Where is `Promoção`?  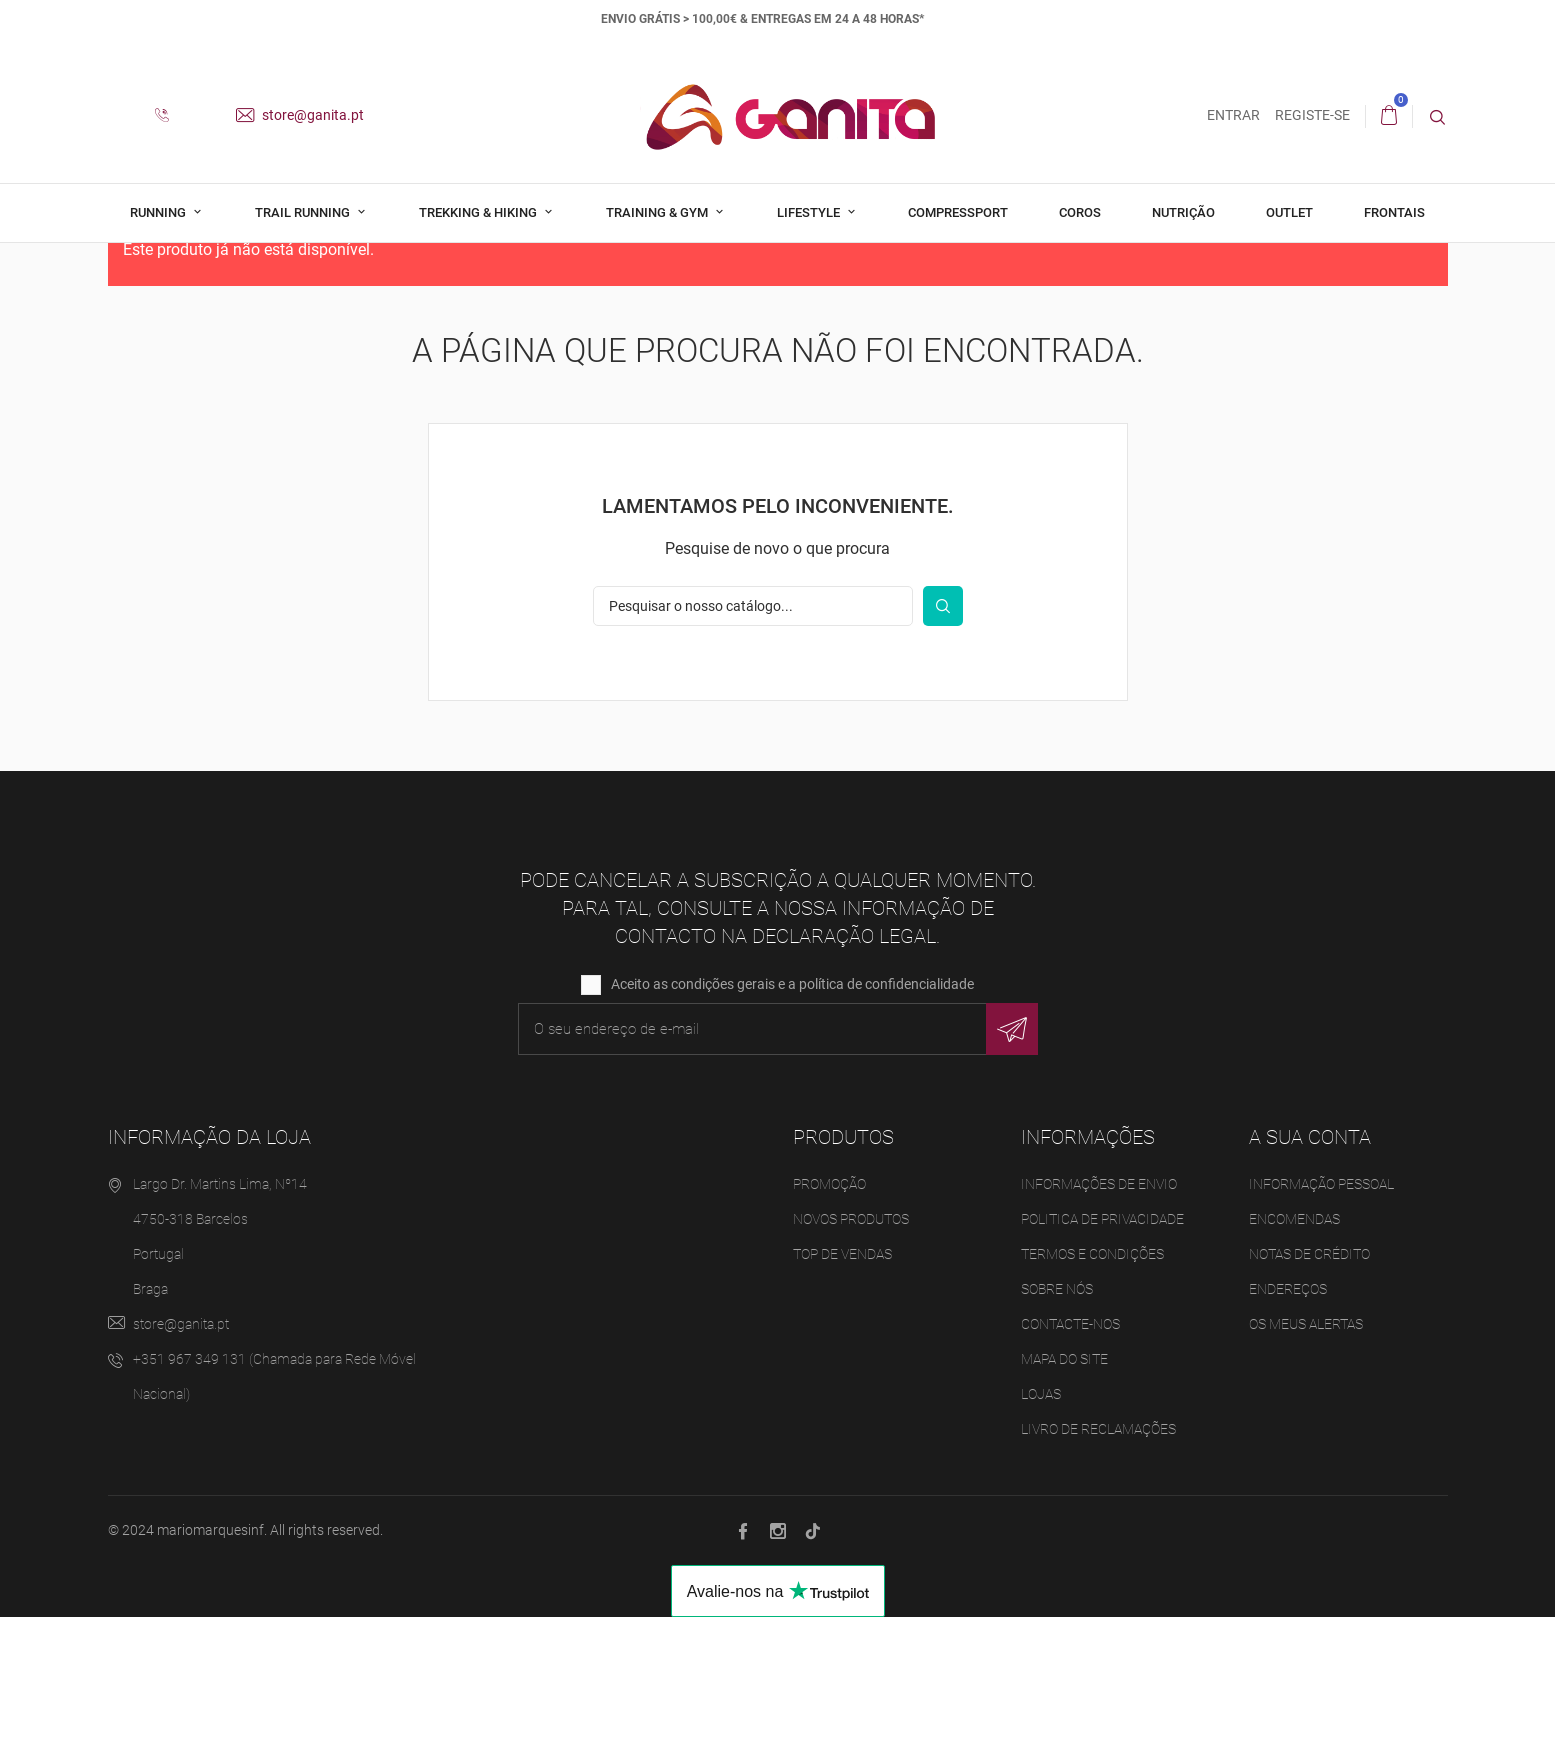 Promoção is located at coordinates (829, 1318).